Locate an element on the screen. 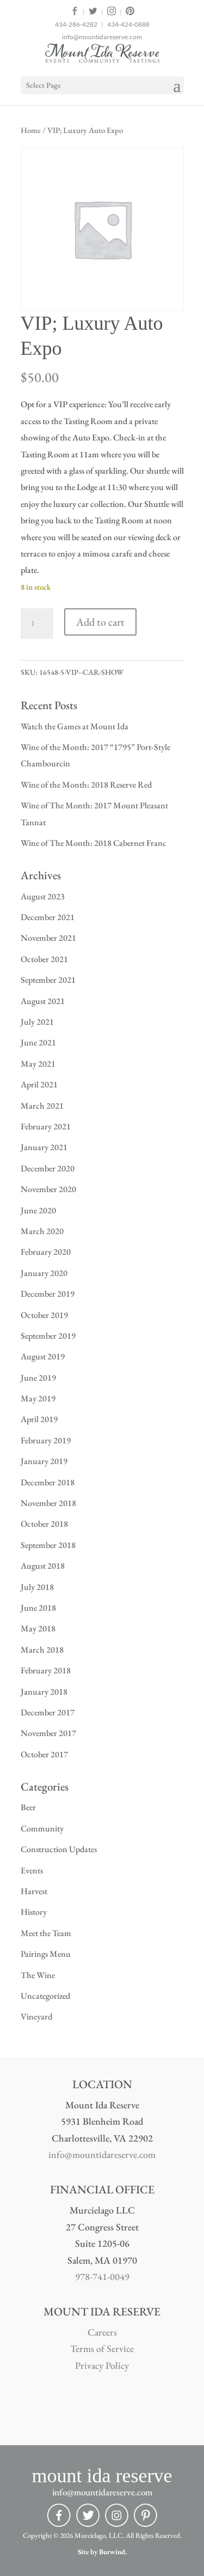 Image resolution: width=204 pixels, height=2576 pixels. May 2018 is located at coordinates (38, 1628).